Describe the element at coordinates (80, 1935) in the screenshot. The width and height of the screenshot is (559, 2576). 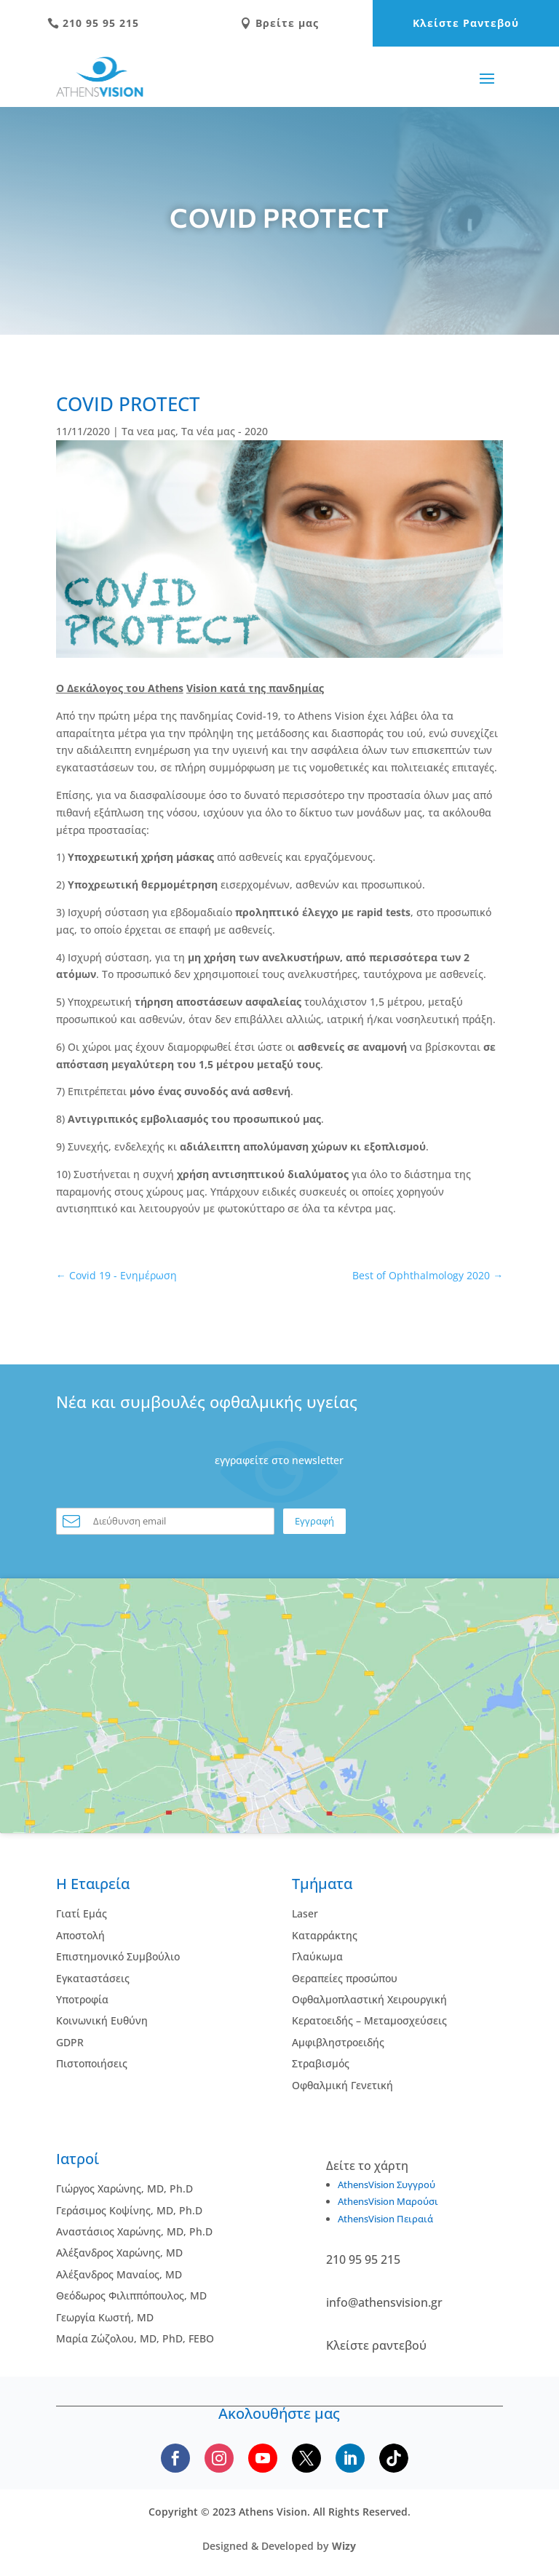
I see `Αποστολή` at that location.